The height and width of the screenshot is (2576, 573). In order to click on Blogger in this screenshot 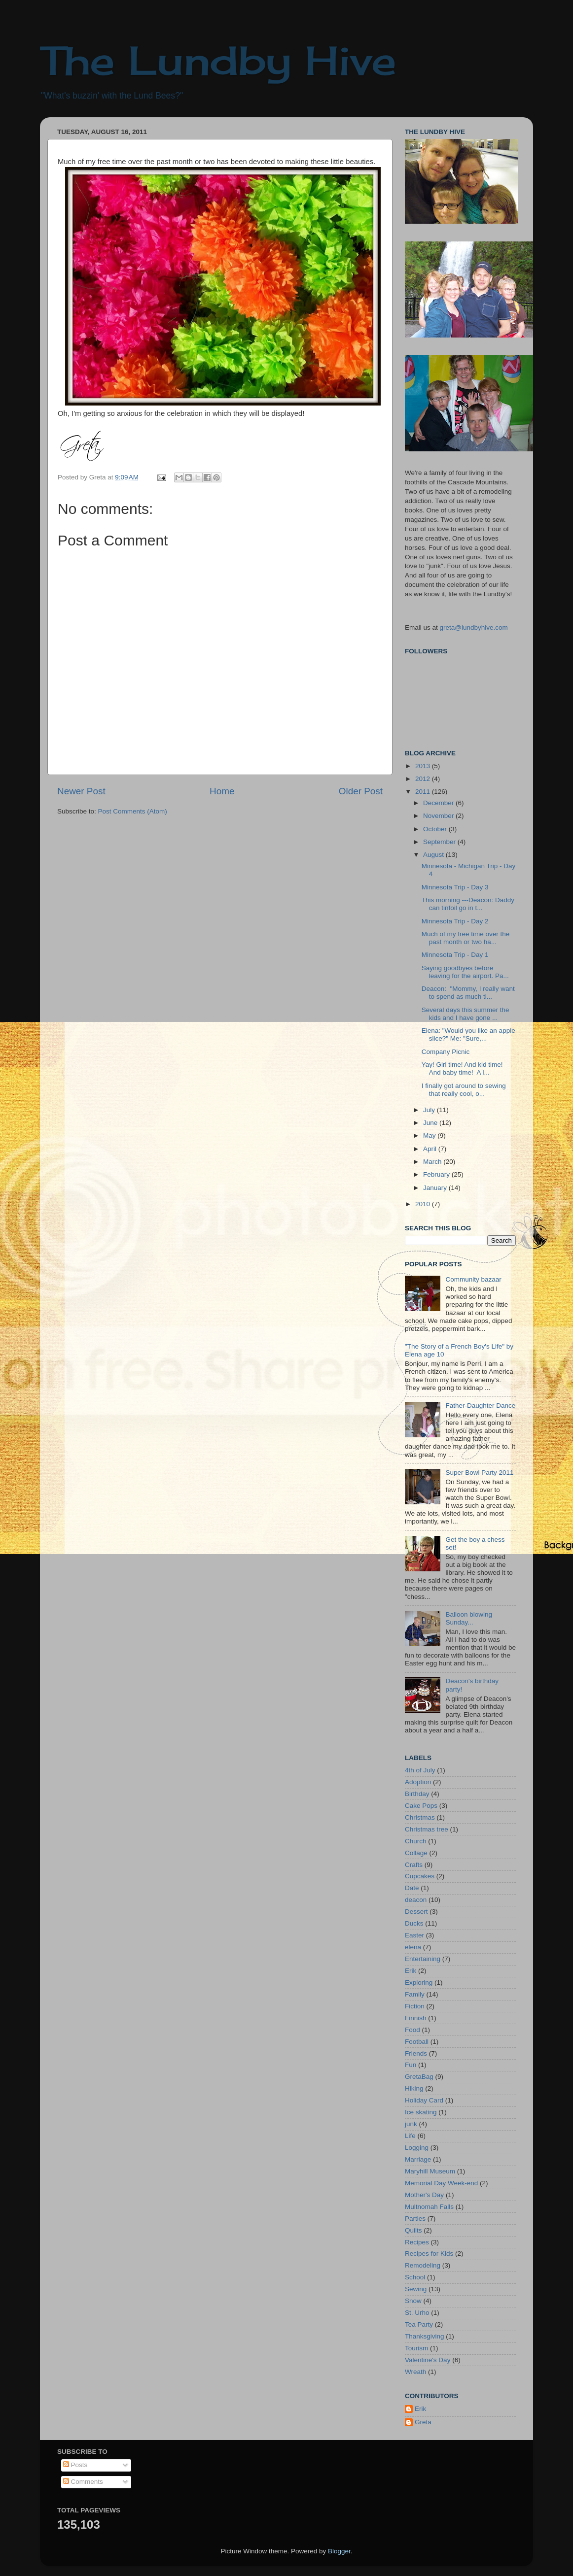, I will do `click(339, 2551)`.